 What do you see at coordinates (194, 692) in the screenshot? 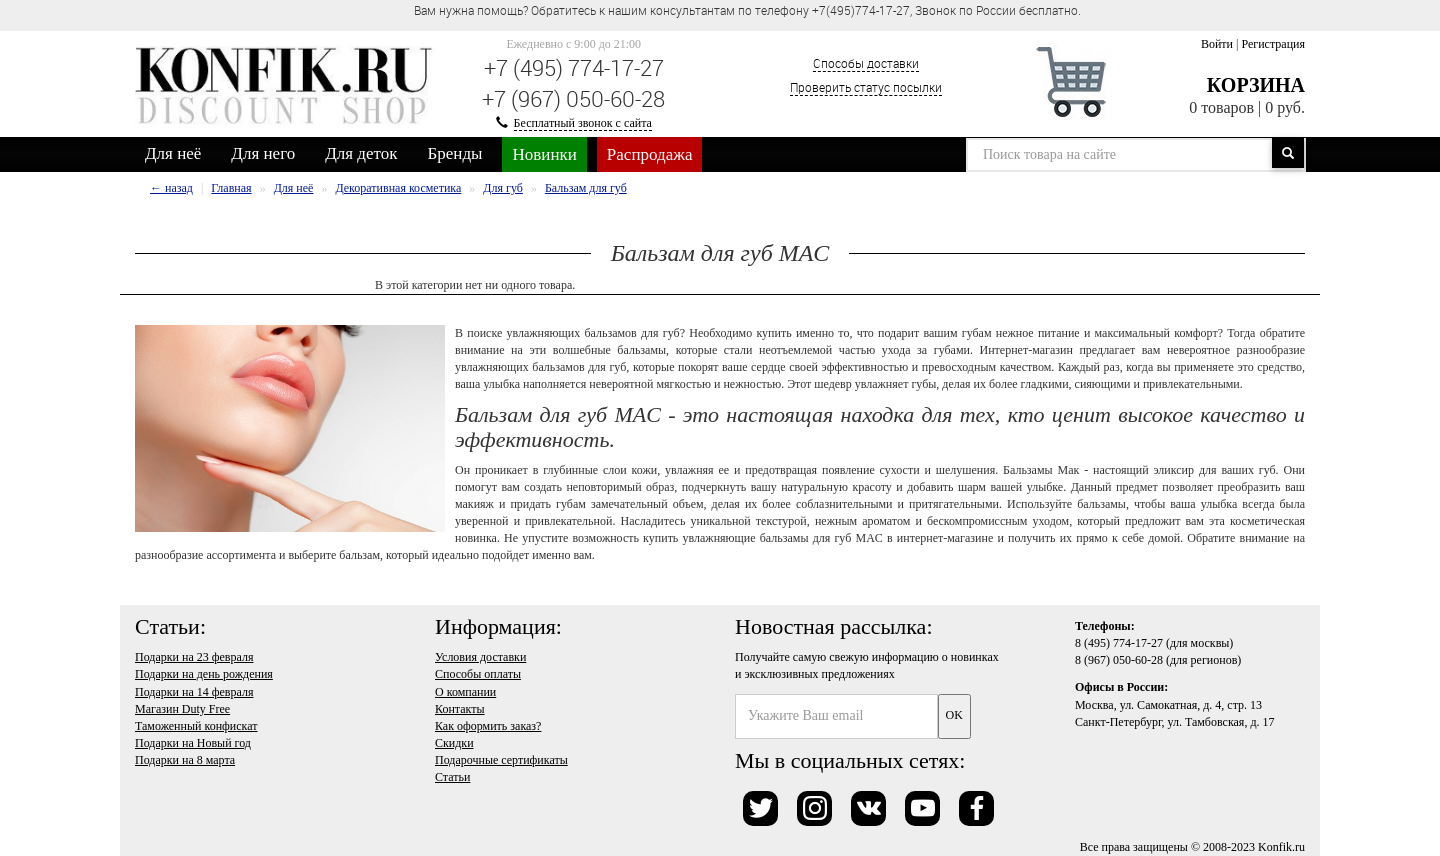
I see `Подарки на 14 февраля` at bounding box center [194, 692].